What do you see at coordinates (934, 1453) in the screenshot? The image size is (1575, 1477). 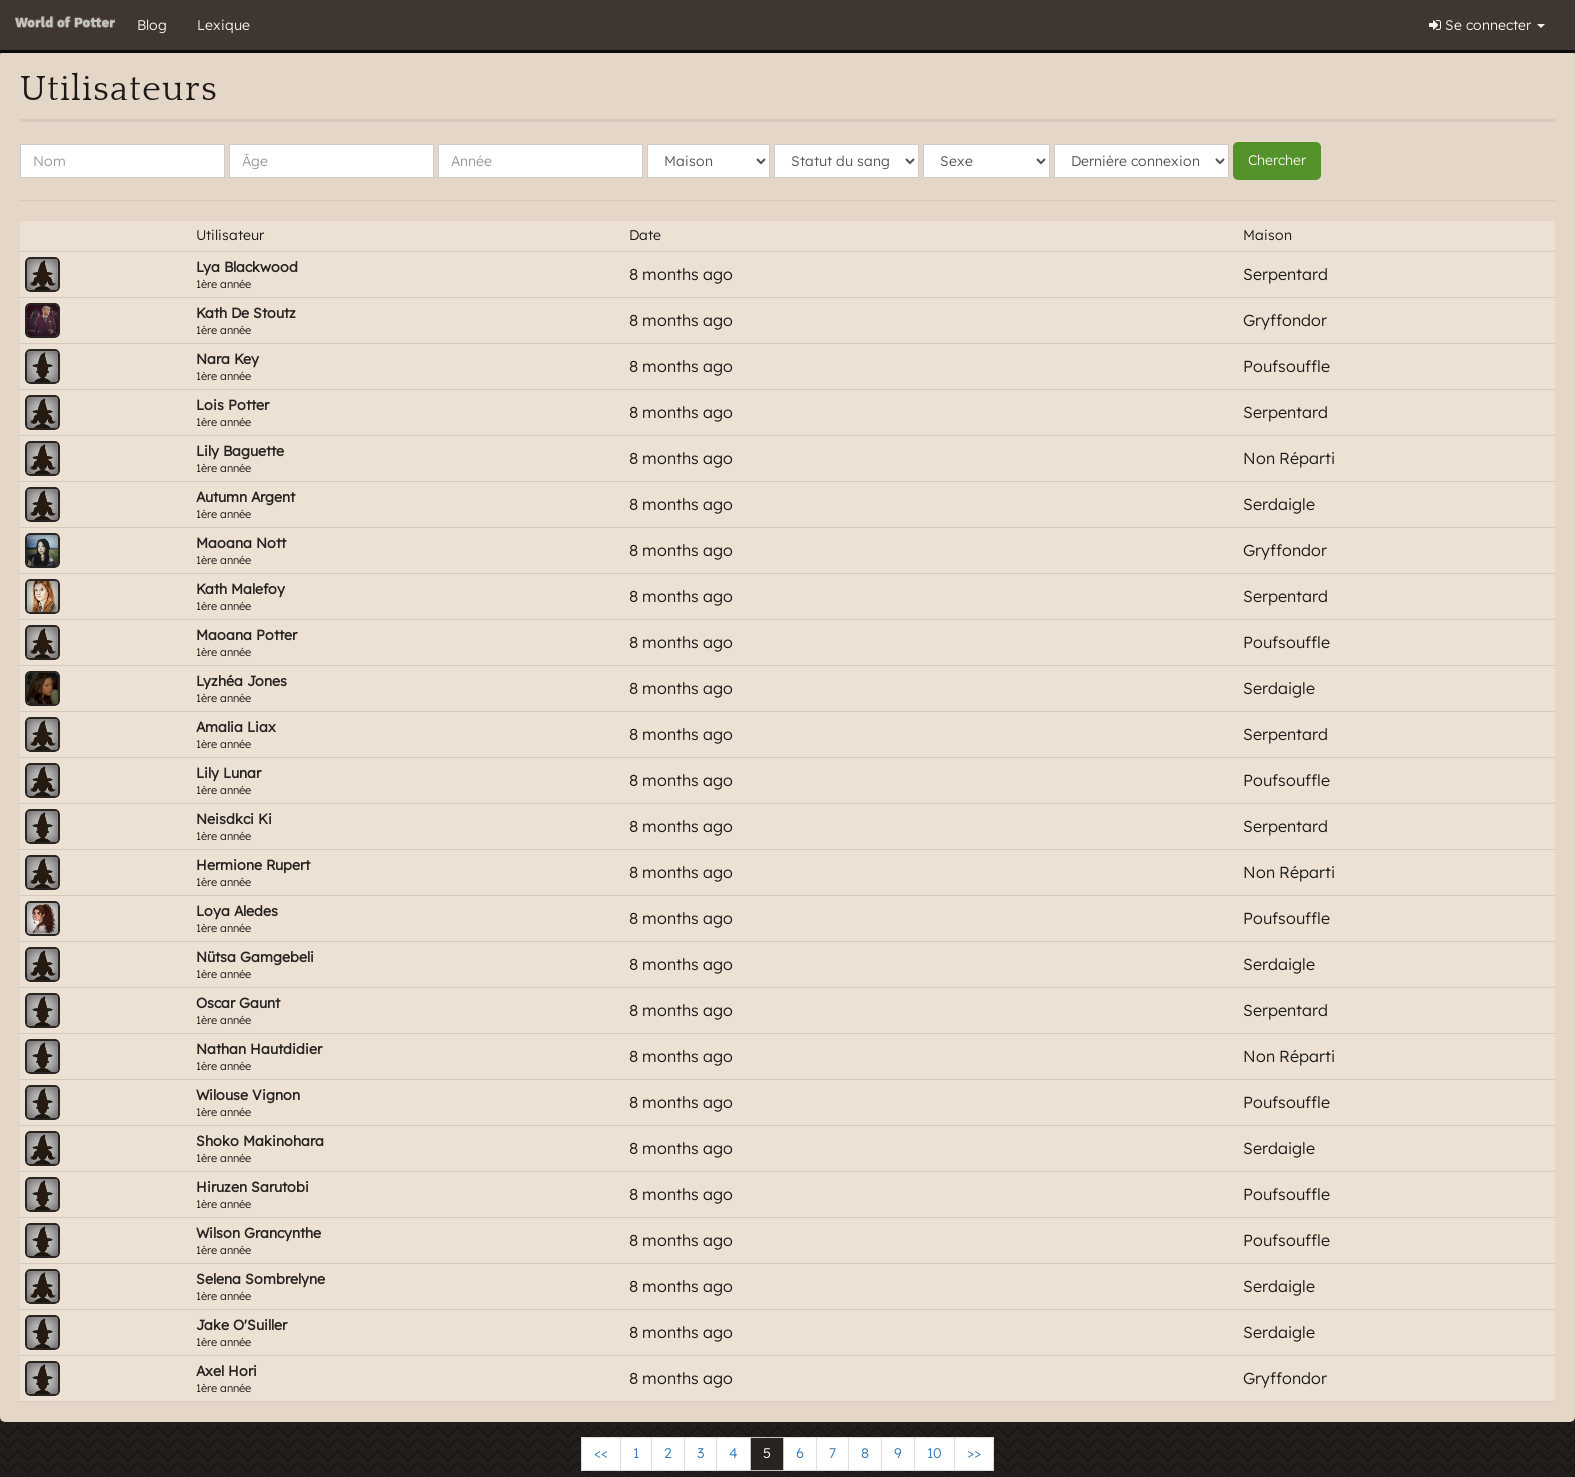 I see `10` at bounding box center [934, 1453].